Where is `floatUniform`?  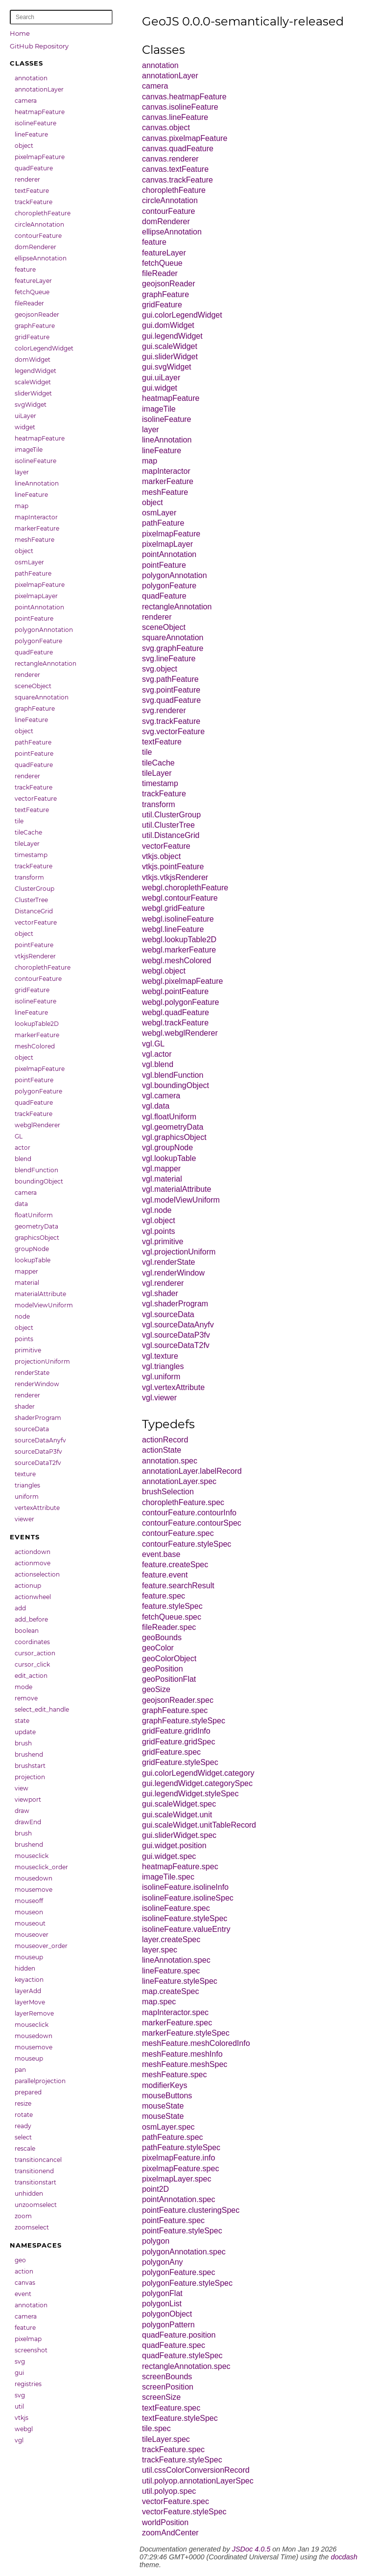 floatUniform is located at coordinates (34, 1215).